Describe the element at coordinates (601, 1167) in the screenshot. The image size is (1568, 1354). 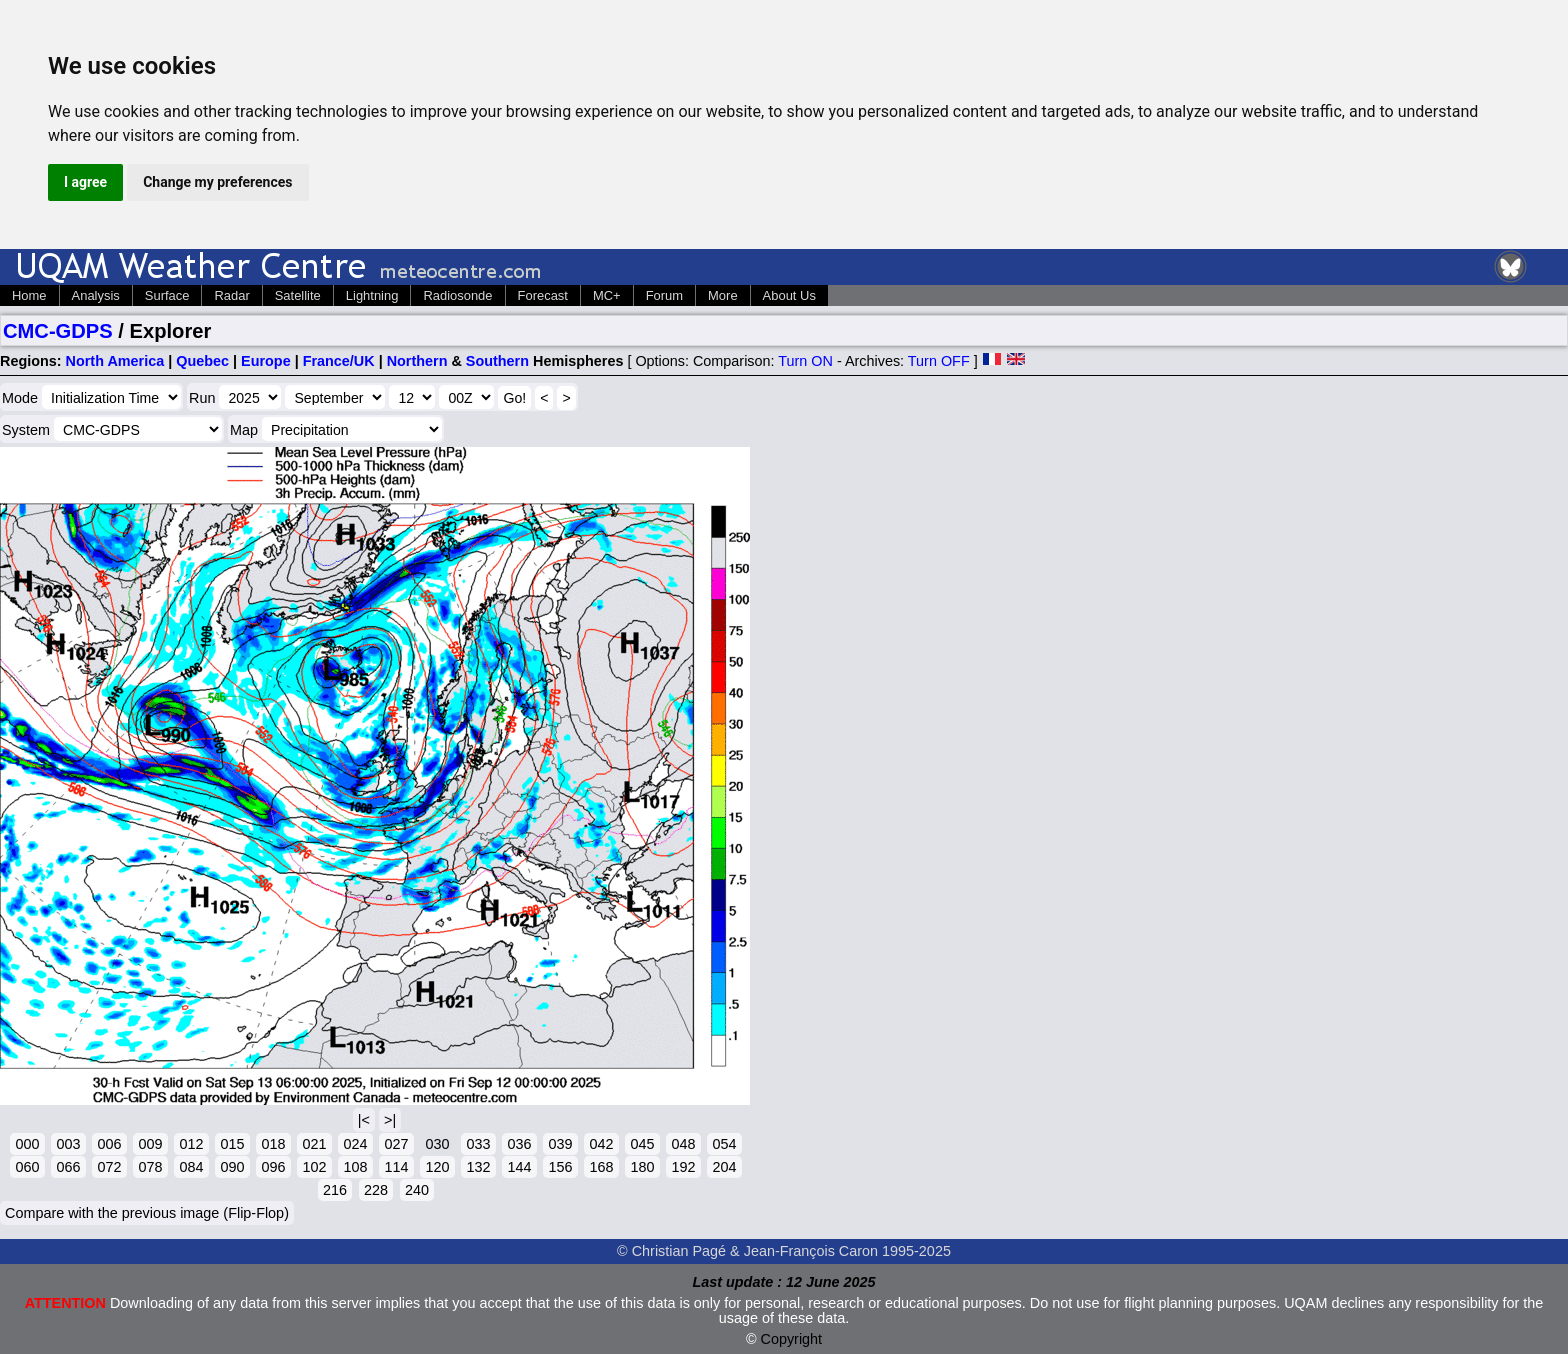
I see `168` at that location.